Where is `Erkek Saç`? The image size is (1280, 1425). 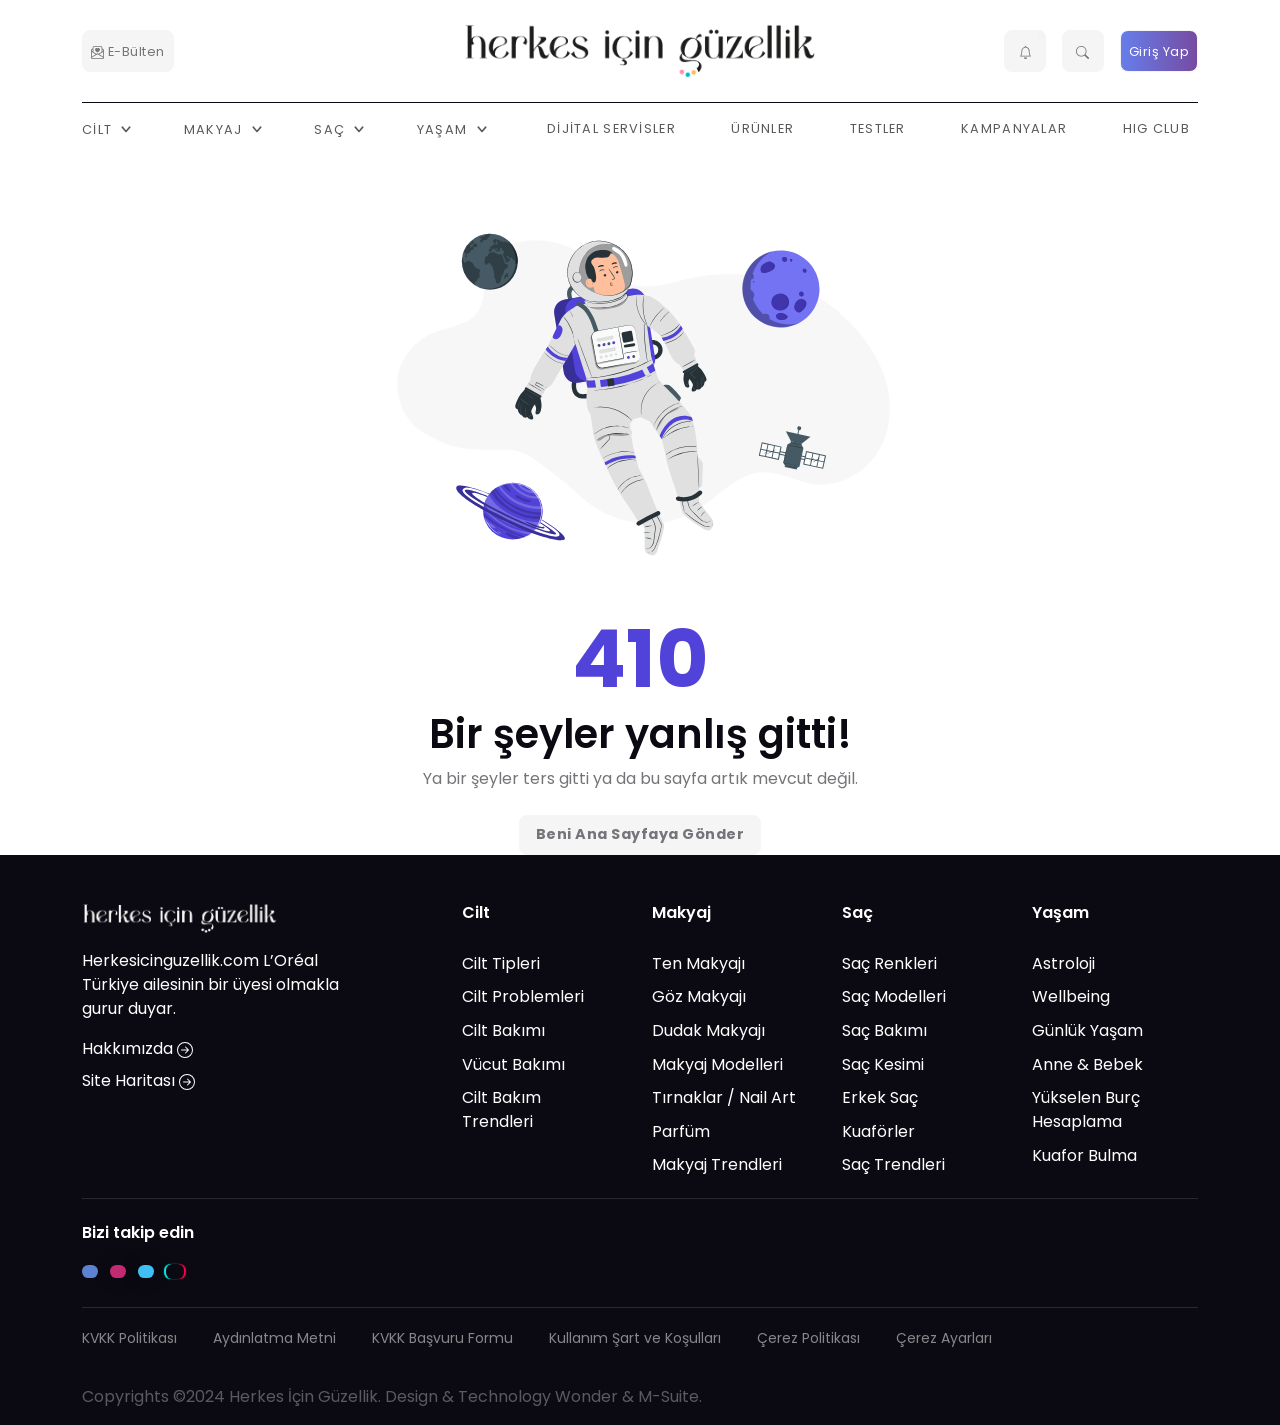 Erkek Saç is located at coordinates (880, 1097).